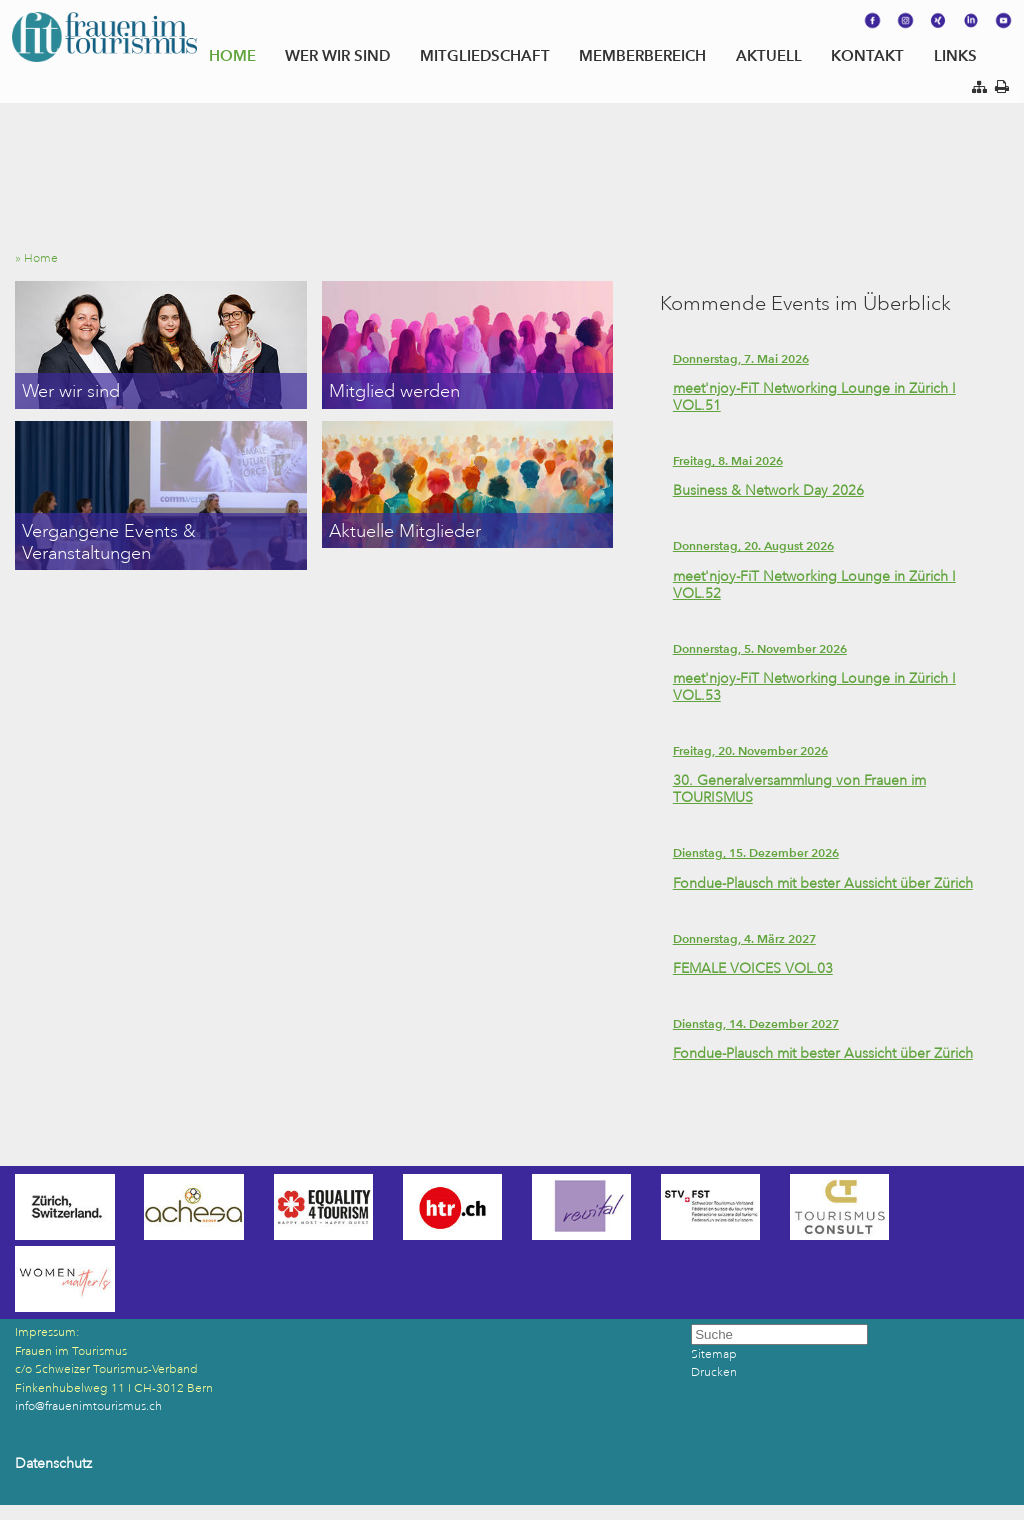 The image size is (1024, 1520). I want to click on AKTUELL, so click(769, 55).